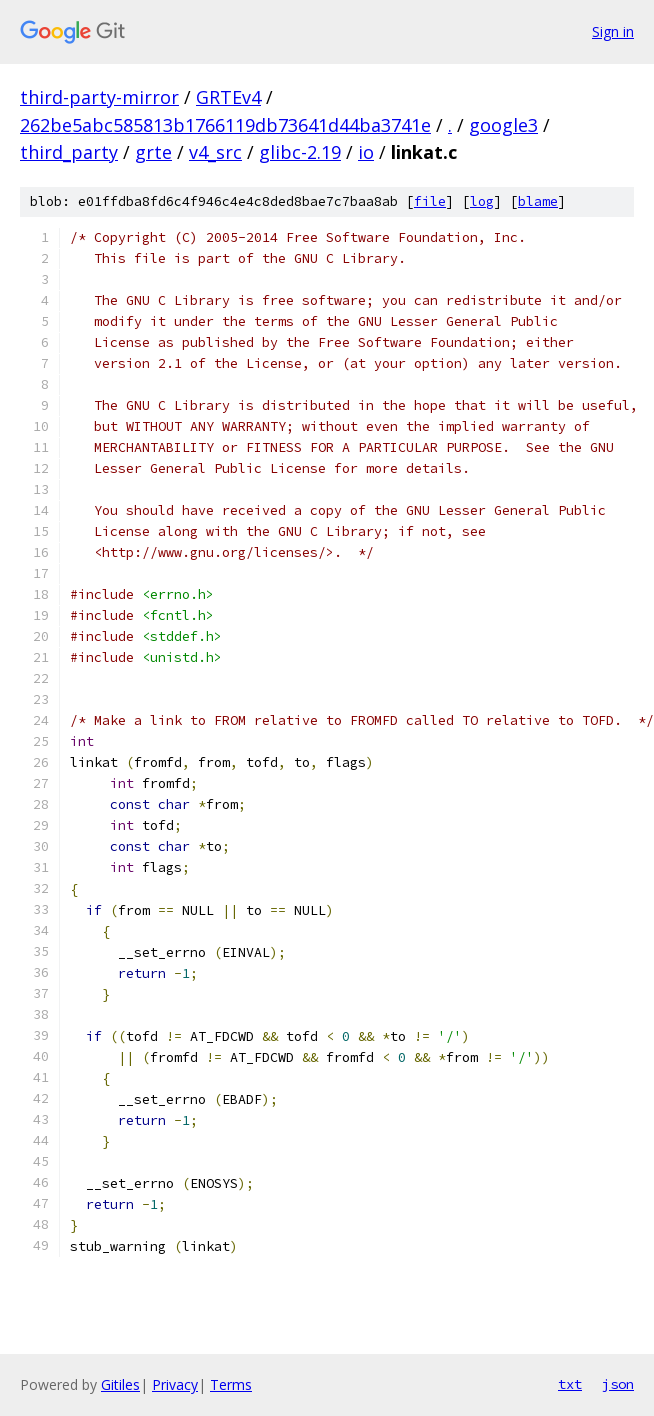  What do you see at coordinates (228, 97) in the screenshot?
I see `GRTEv4` at bounding box center [228, 97].